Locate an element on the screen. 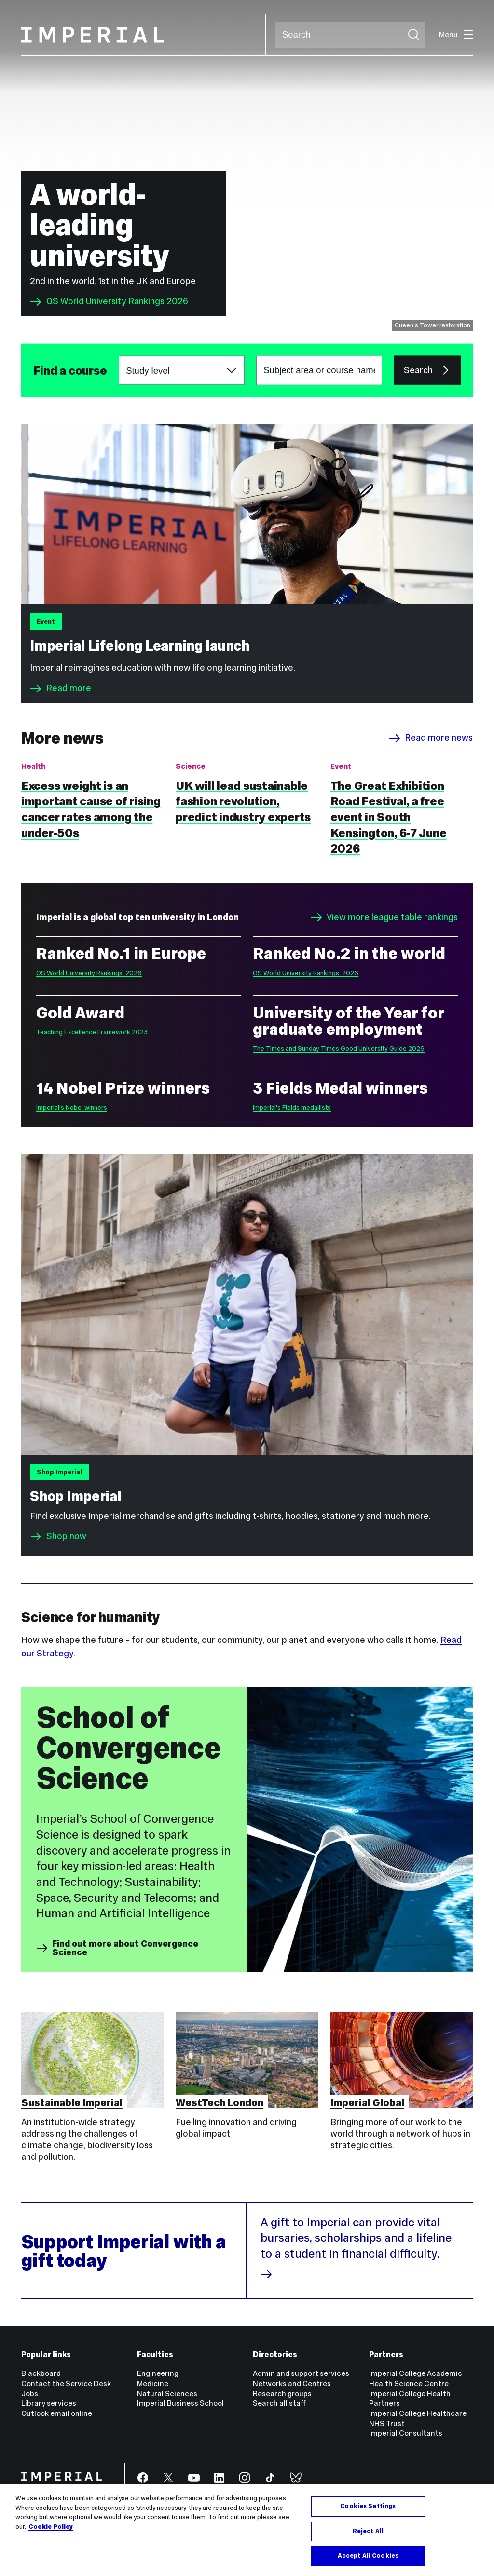 The width and height of the screenshot is (494, 2576). Imperial's Fields medallists is located at coordinates (292, 1107).